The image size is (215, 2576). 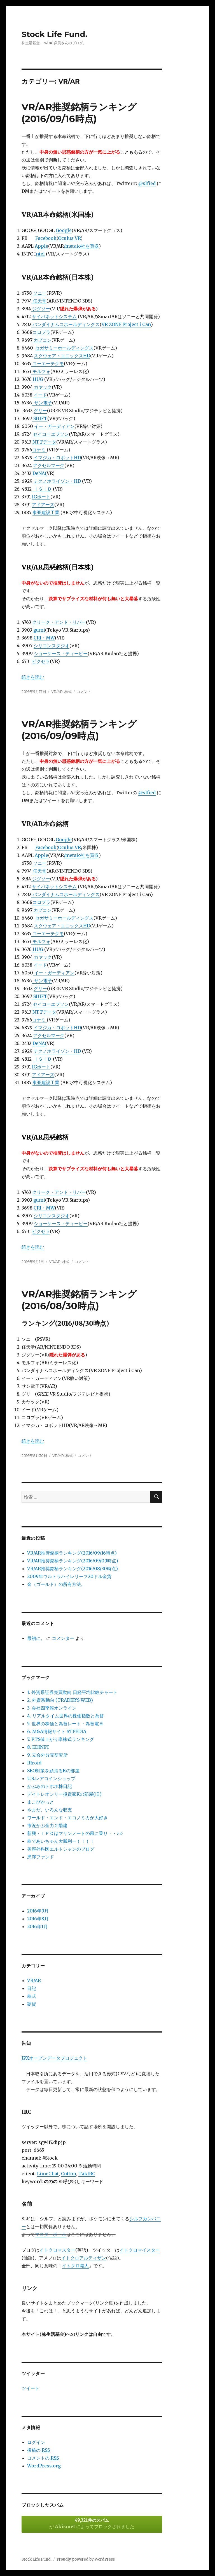 I want to click on モルフォ, so click(x=40, y=371).